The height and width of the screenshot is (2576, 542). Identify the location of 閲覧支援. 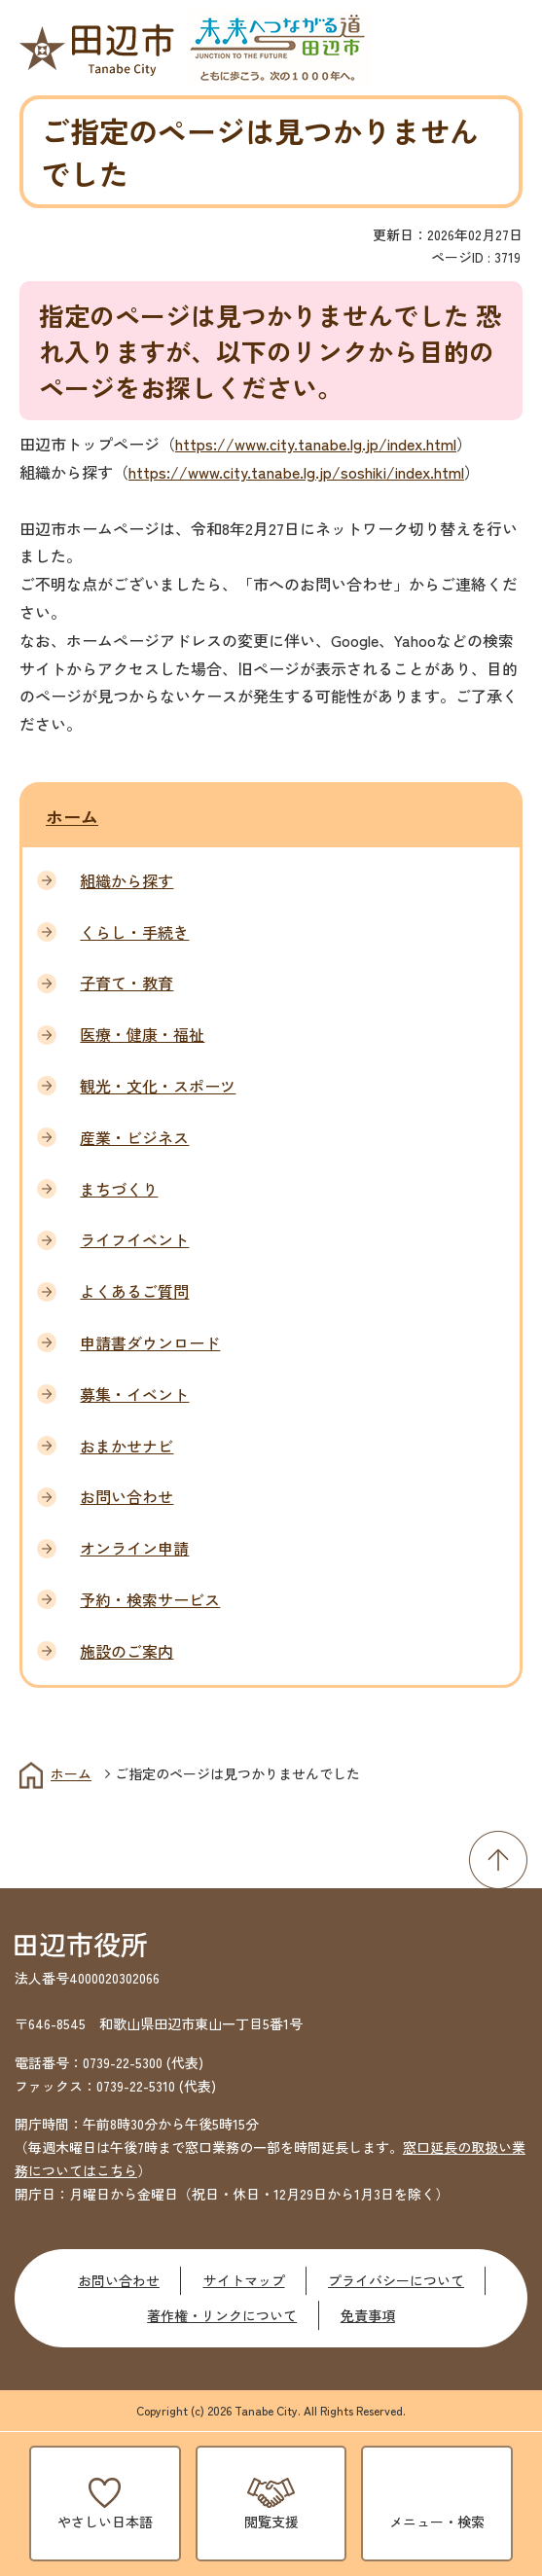
(271, 2521).